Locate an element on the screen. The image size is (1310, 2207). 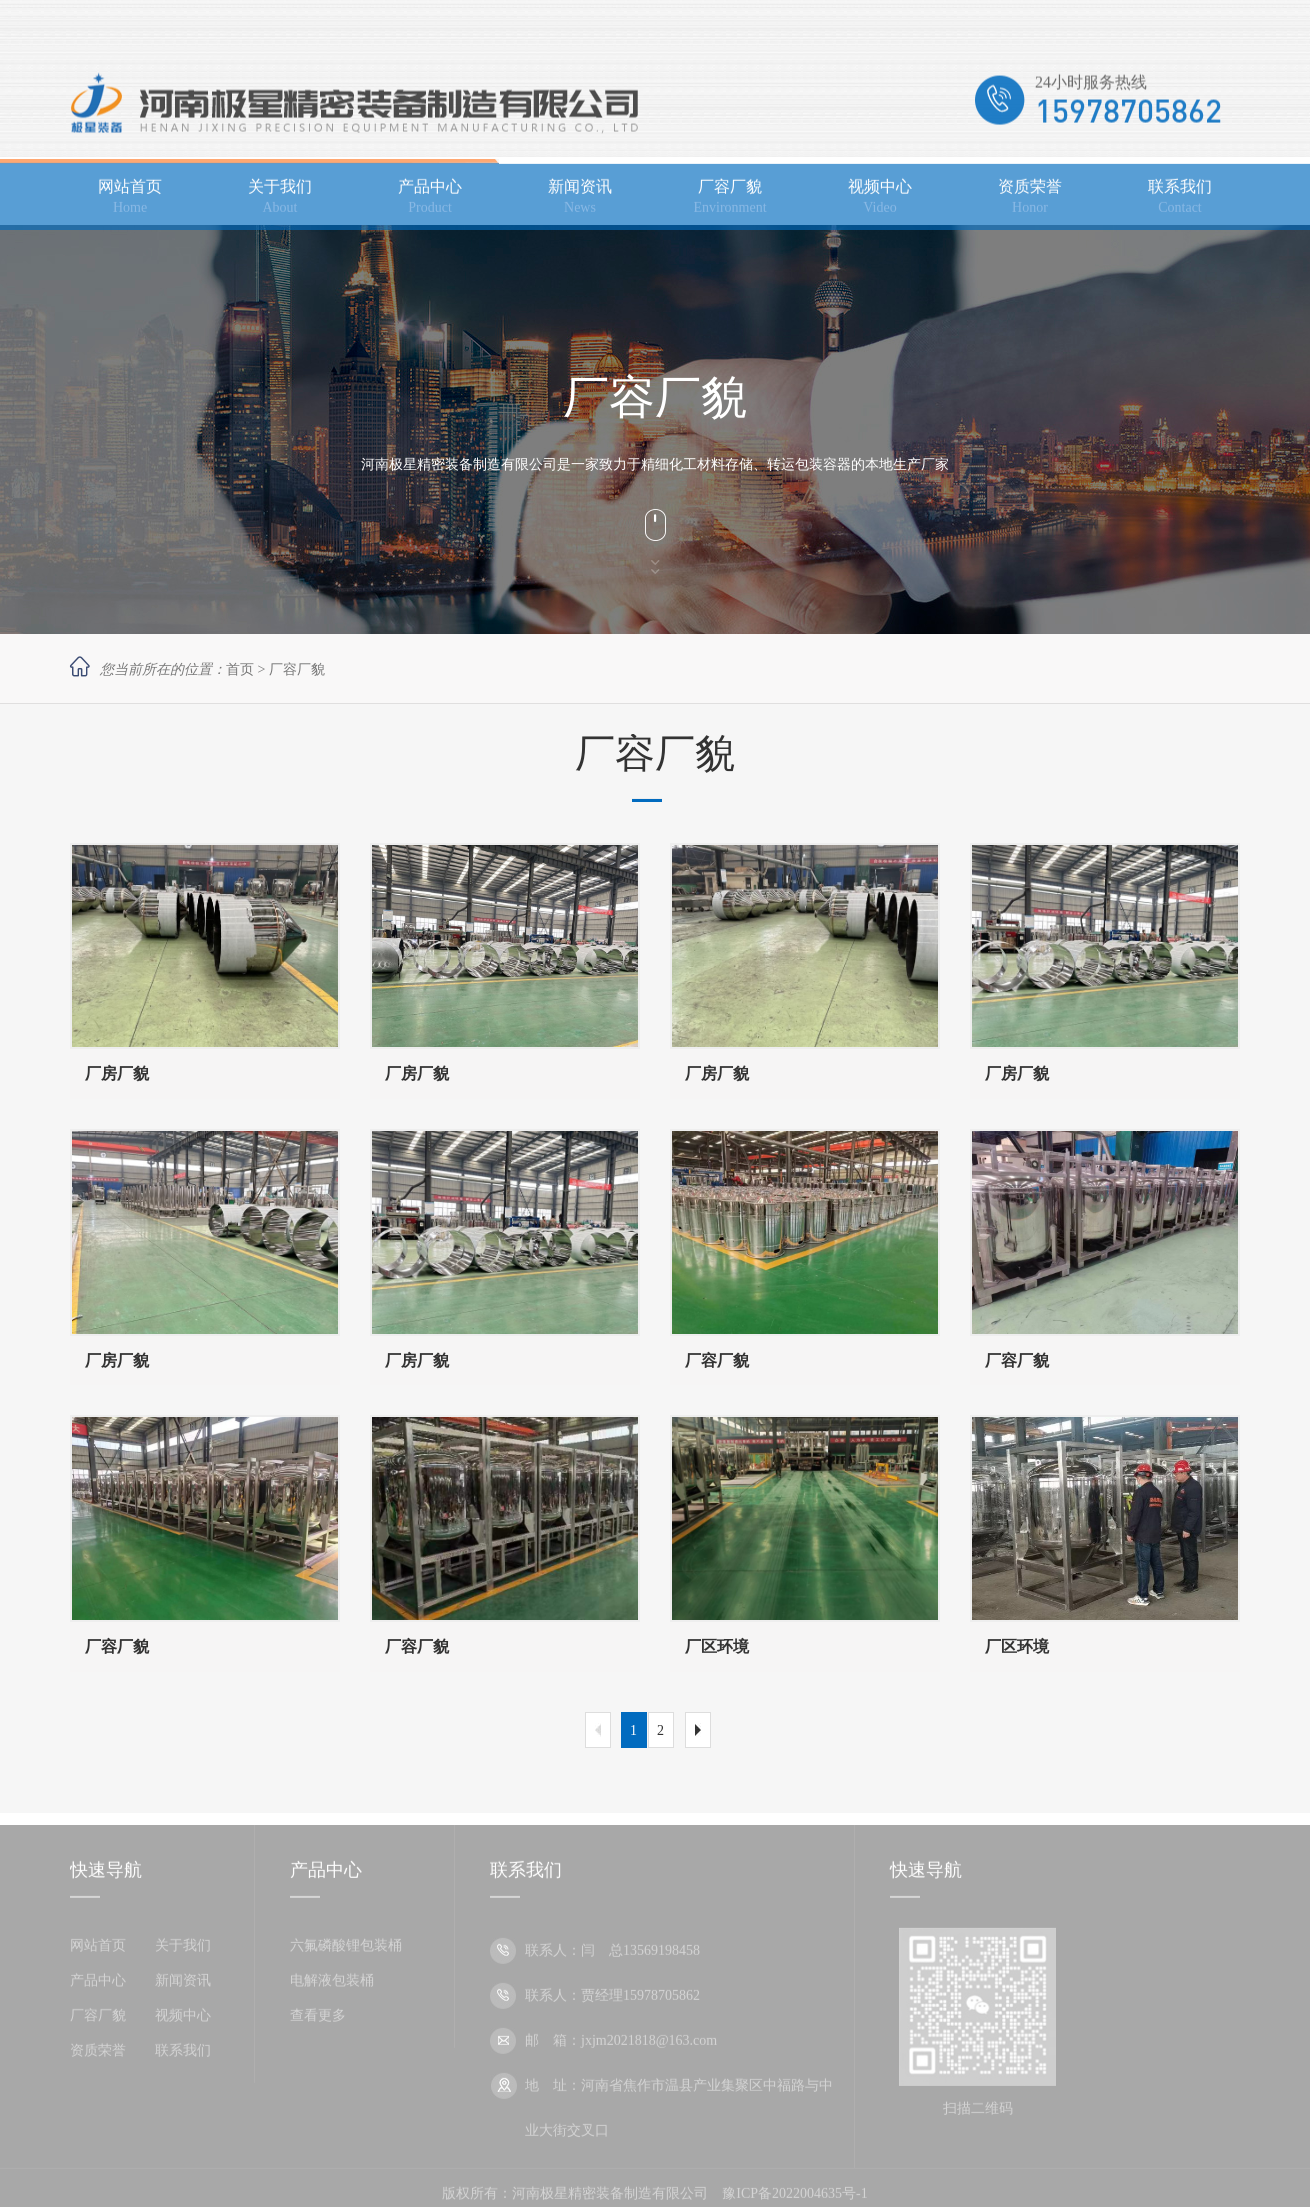
设为主页 is located at coordinates (1146, 25).